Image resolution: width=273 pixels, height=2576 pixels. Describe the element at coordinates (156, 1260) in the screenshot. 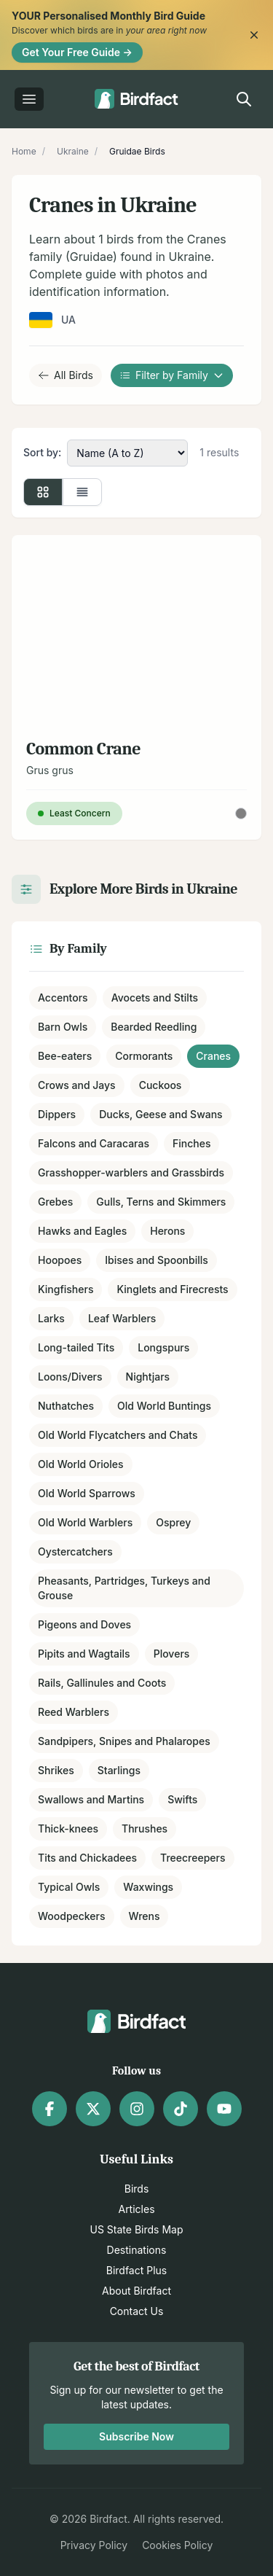

I see `Ibises and Spoonbills` at that location.